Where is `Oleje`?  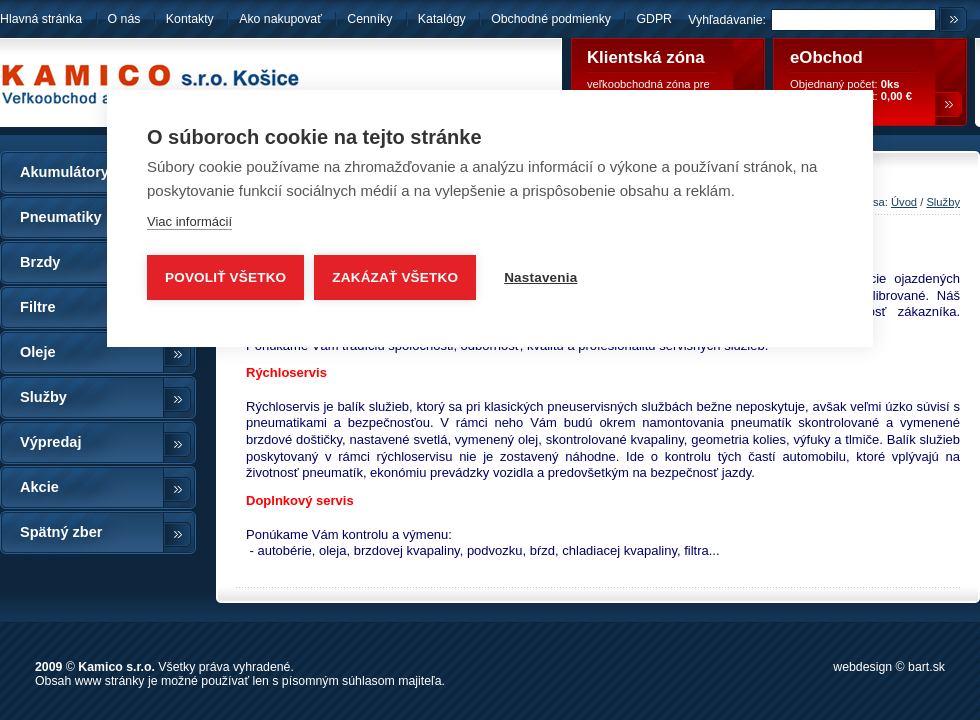
Oleje is located at coordinates (38, 352).